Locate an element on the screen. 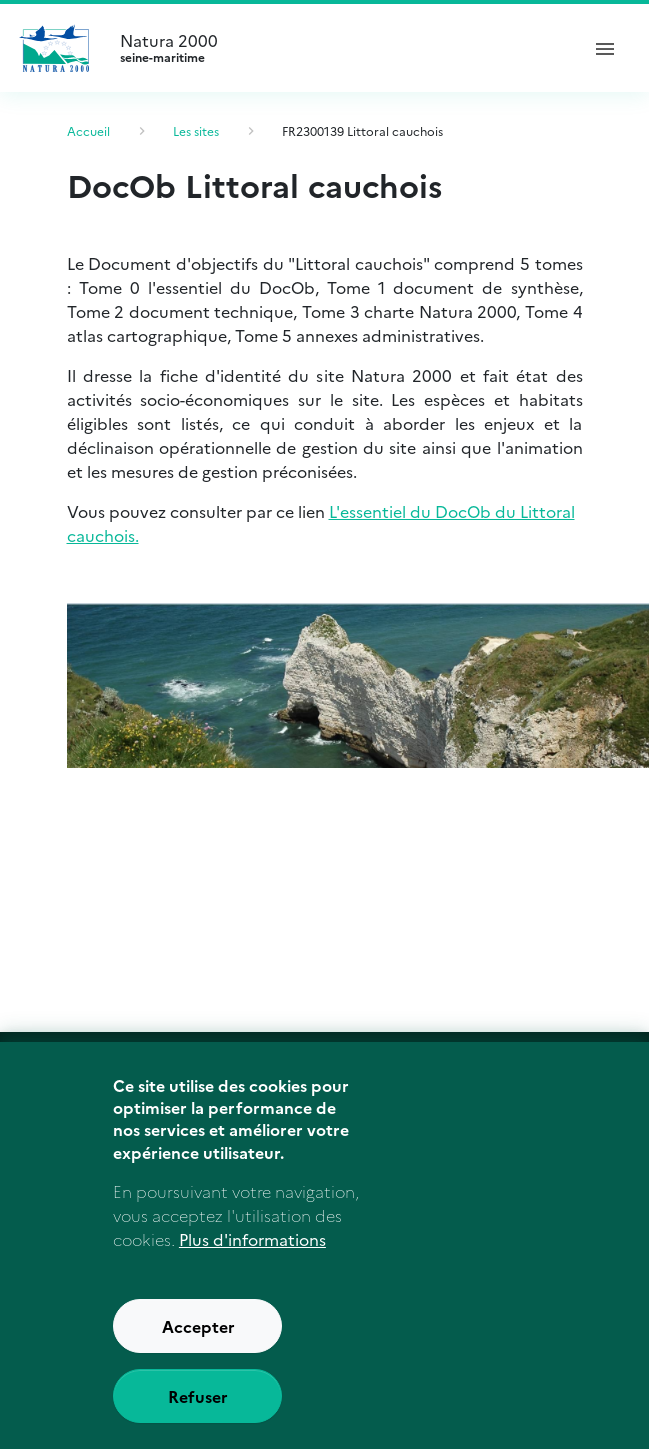  Accepter is located at coordinates (198, 1358).